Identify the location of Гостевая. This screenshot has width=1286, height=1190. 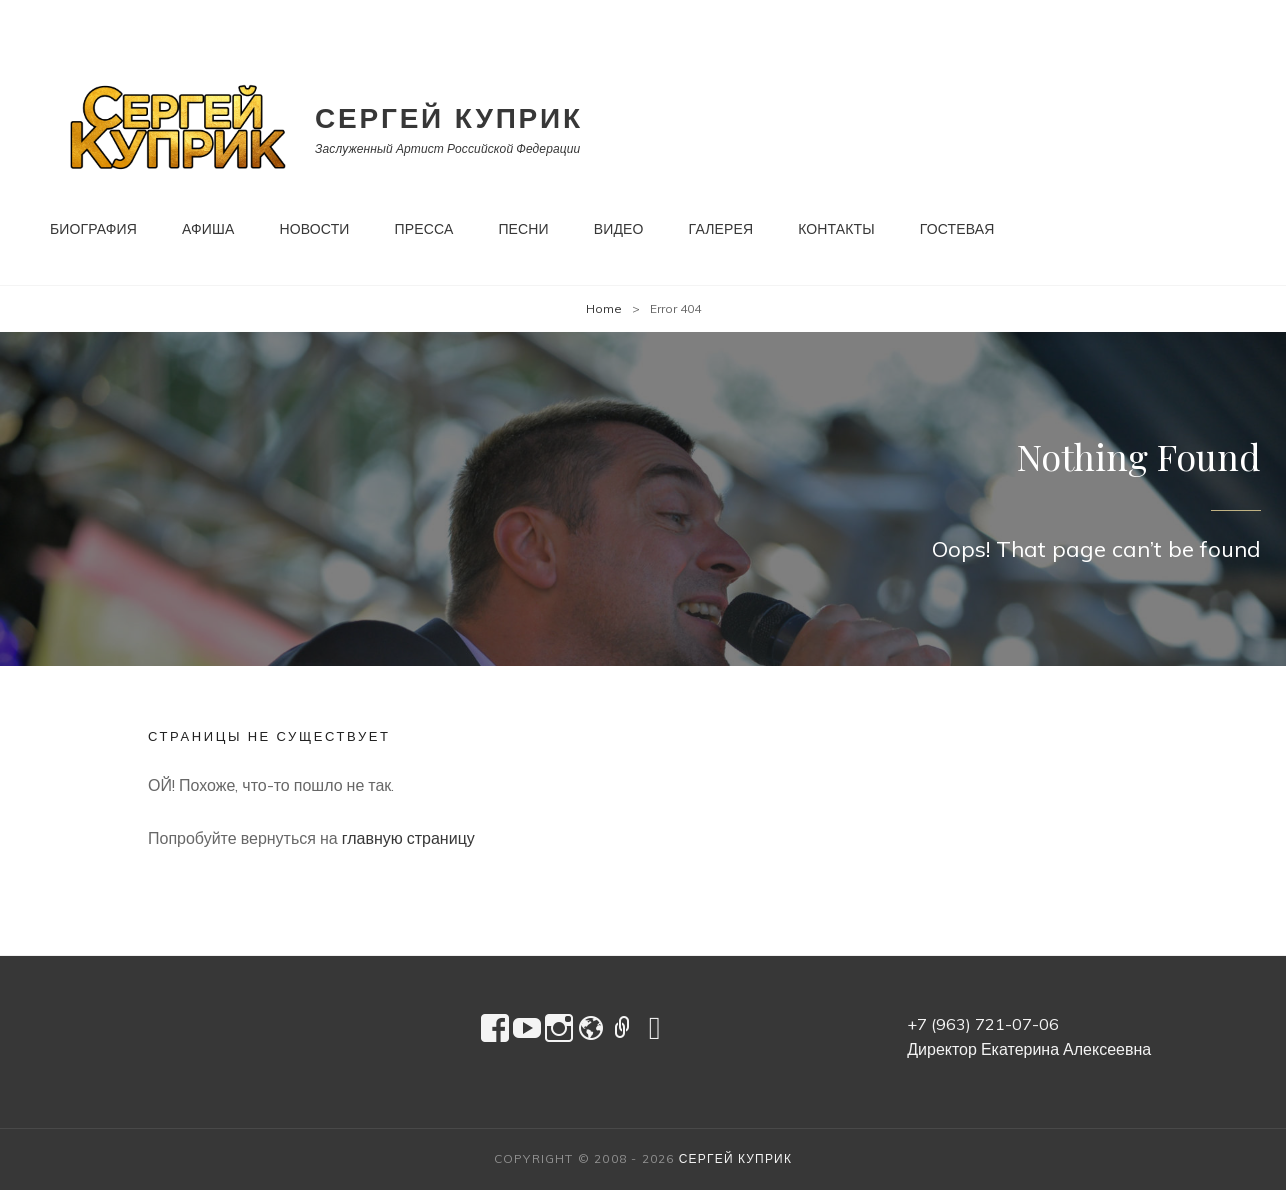
(957, 229).